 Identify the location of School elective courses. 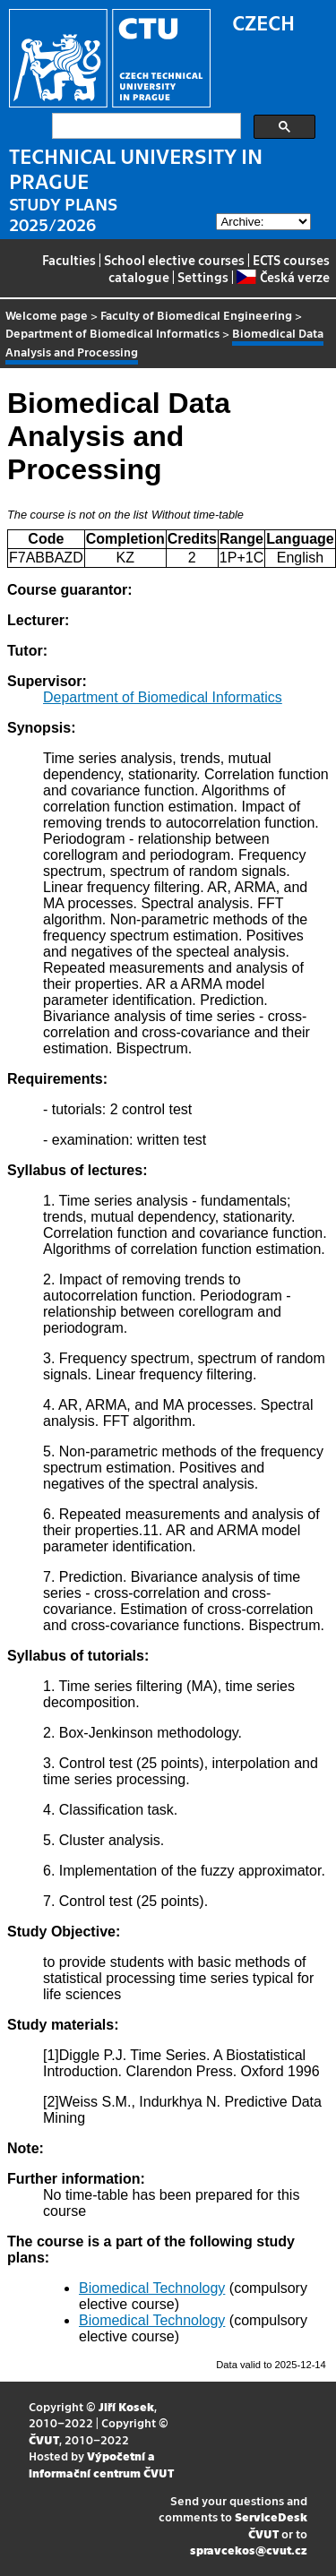
(174, 260).